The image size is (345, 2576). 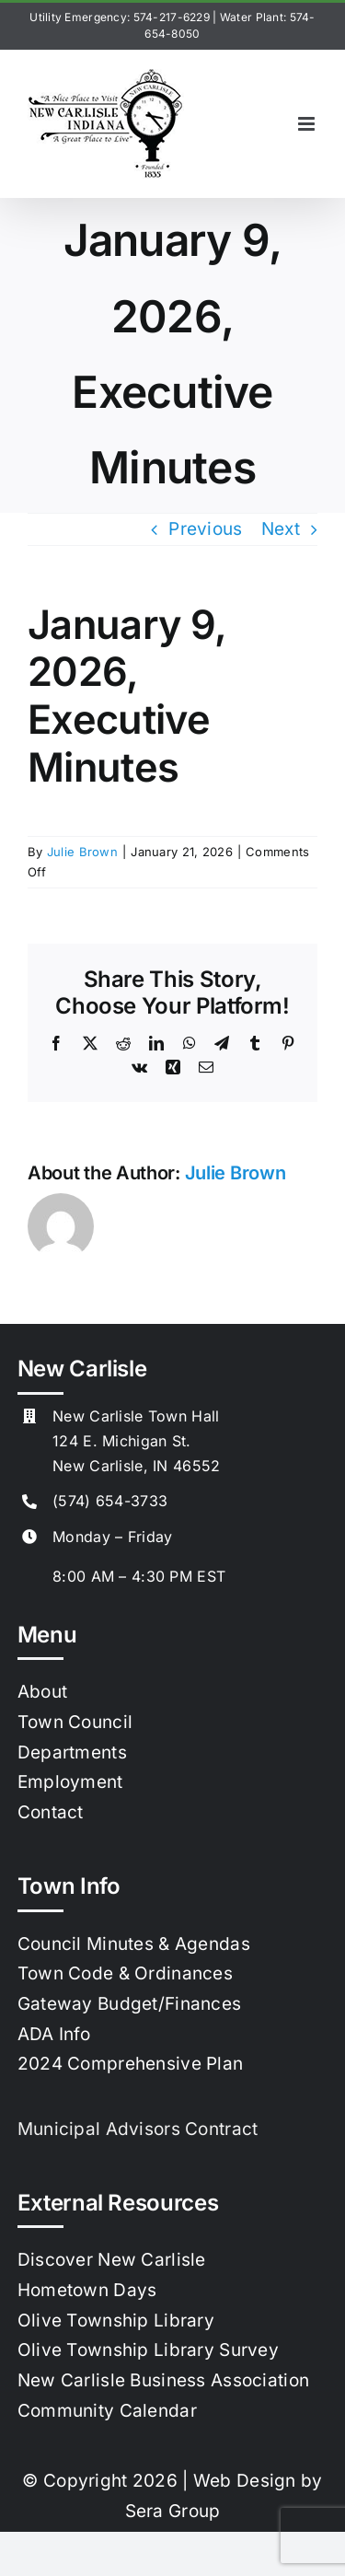 What do you see at coordinates (82, 851) in the screenshot?
I see `Julie Brown` at bounding box center [82, 851].